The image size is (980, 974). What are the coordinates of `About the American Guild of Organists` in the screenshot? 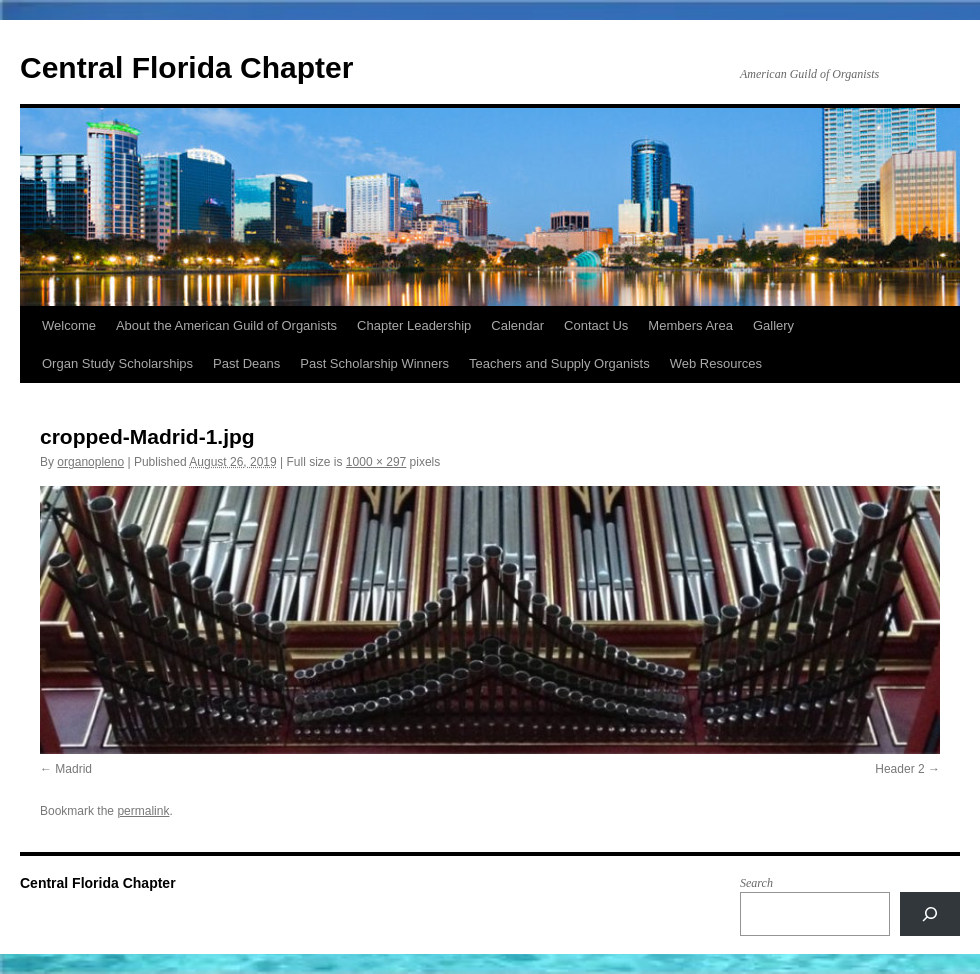 It's located at (226, 325).